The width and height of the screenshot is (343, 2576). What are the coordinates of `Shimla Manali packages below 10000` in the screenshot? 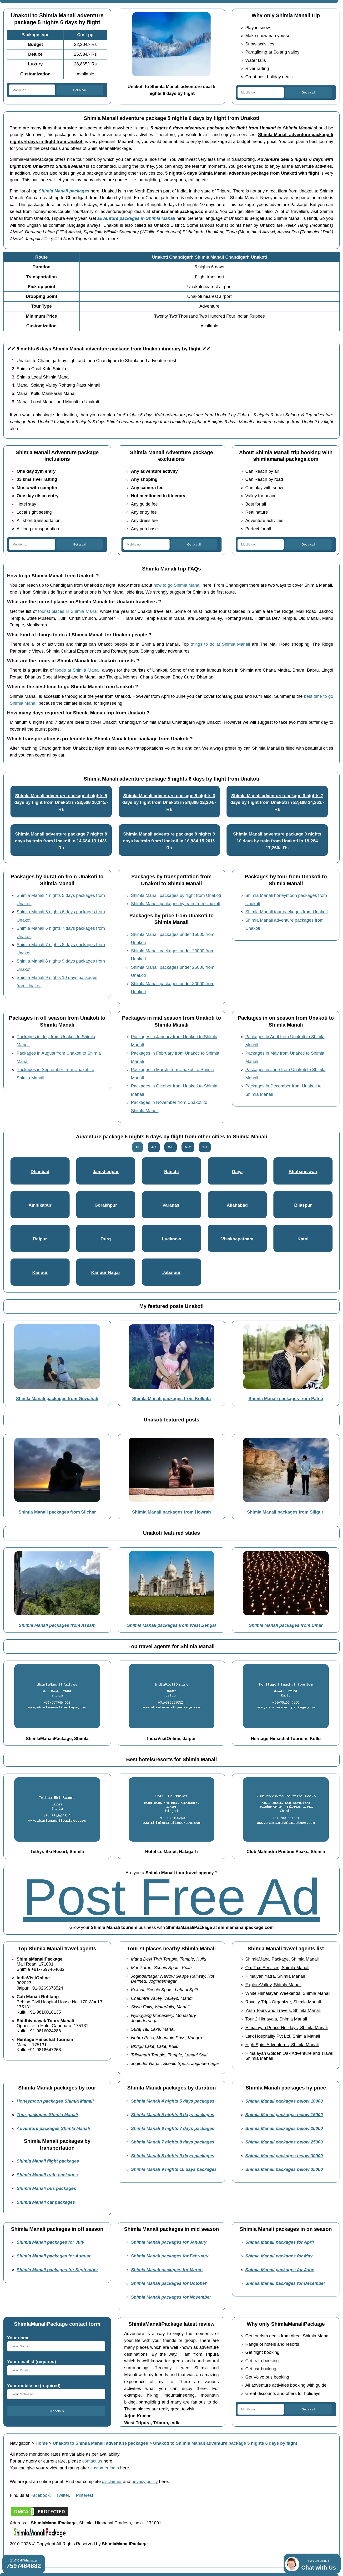 It's located at (284, 2101).